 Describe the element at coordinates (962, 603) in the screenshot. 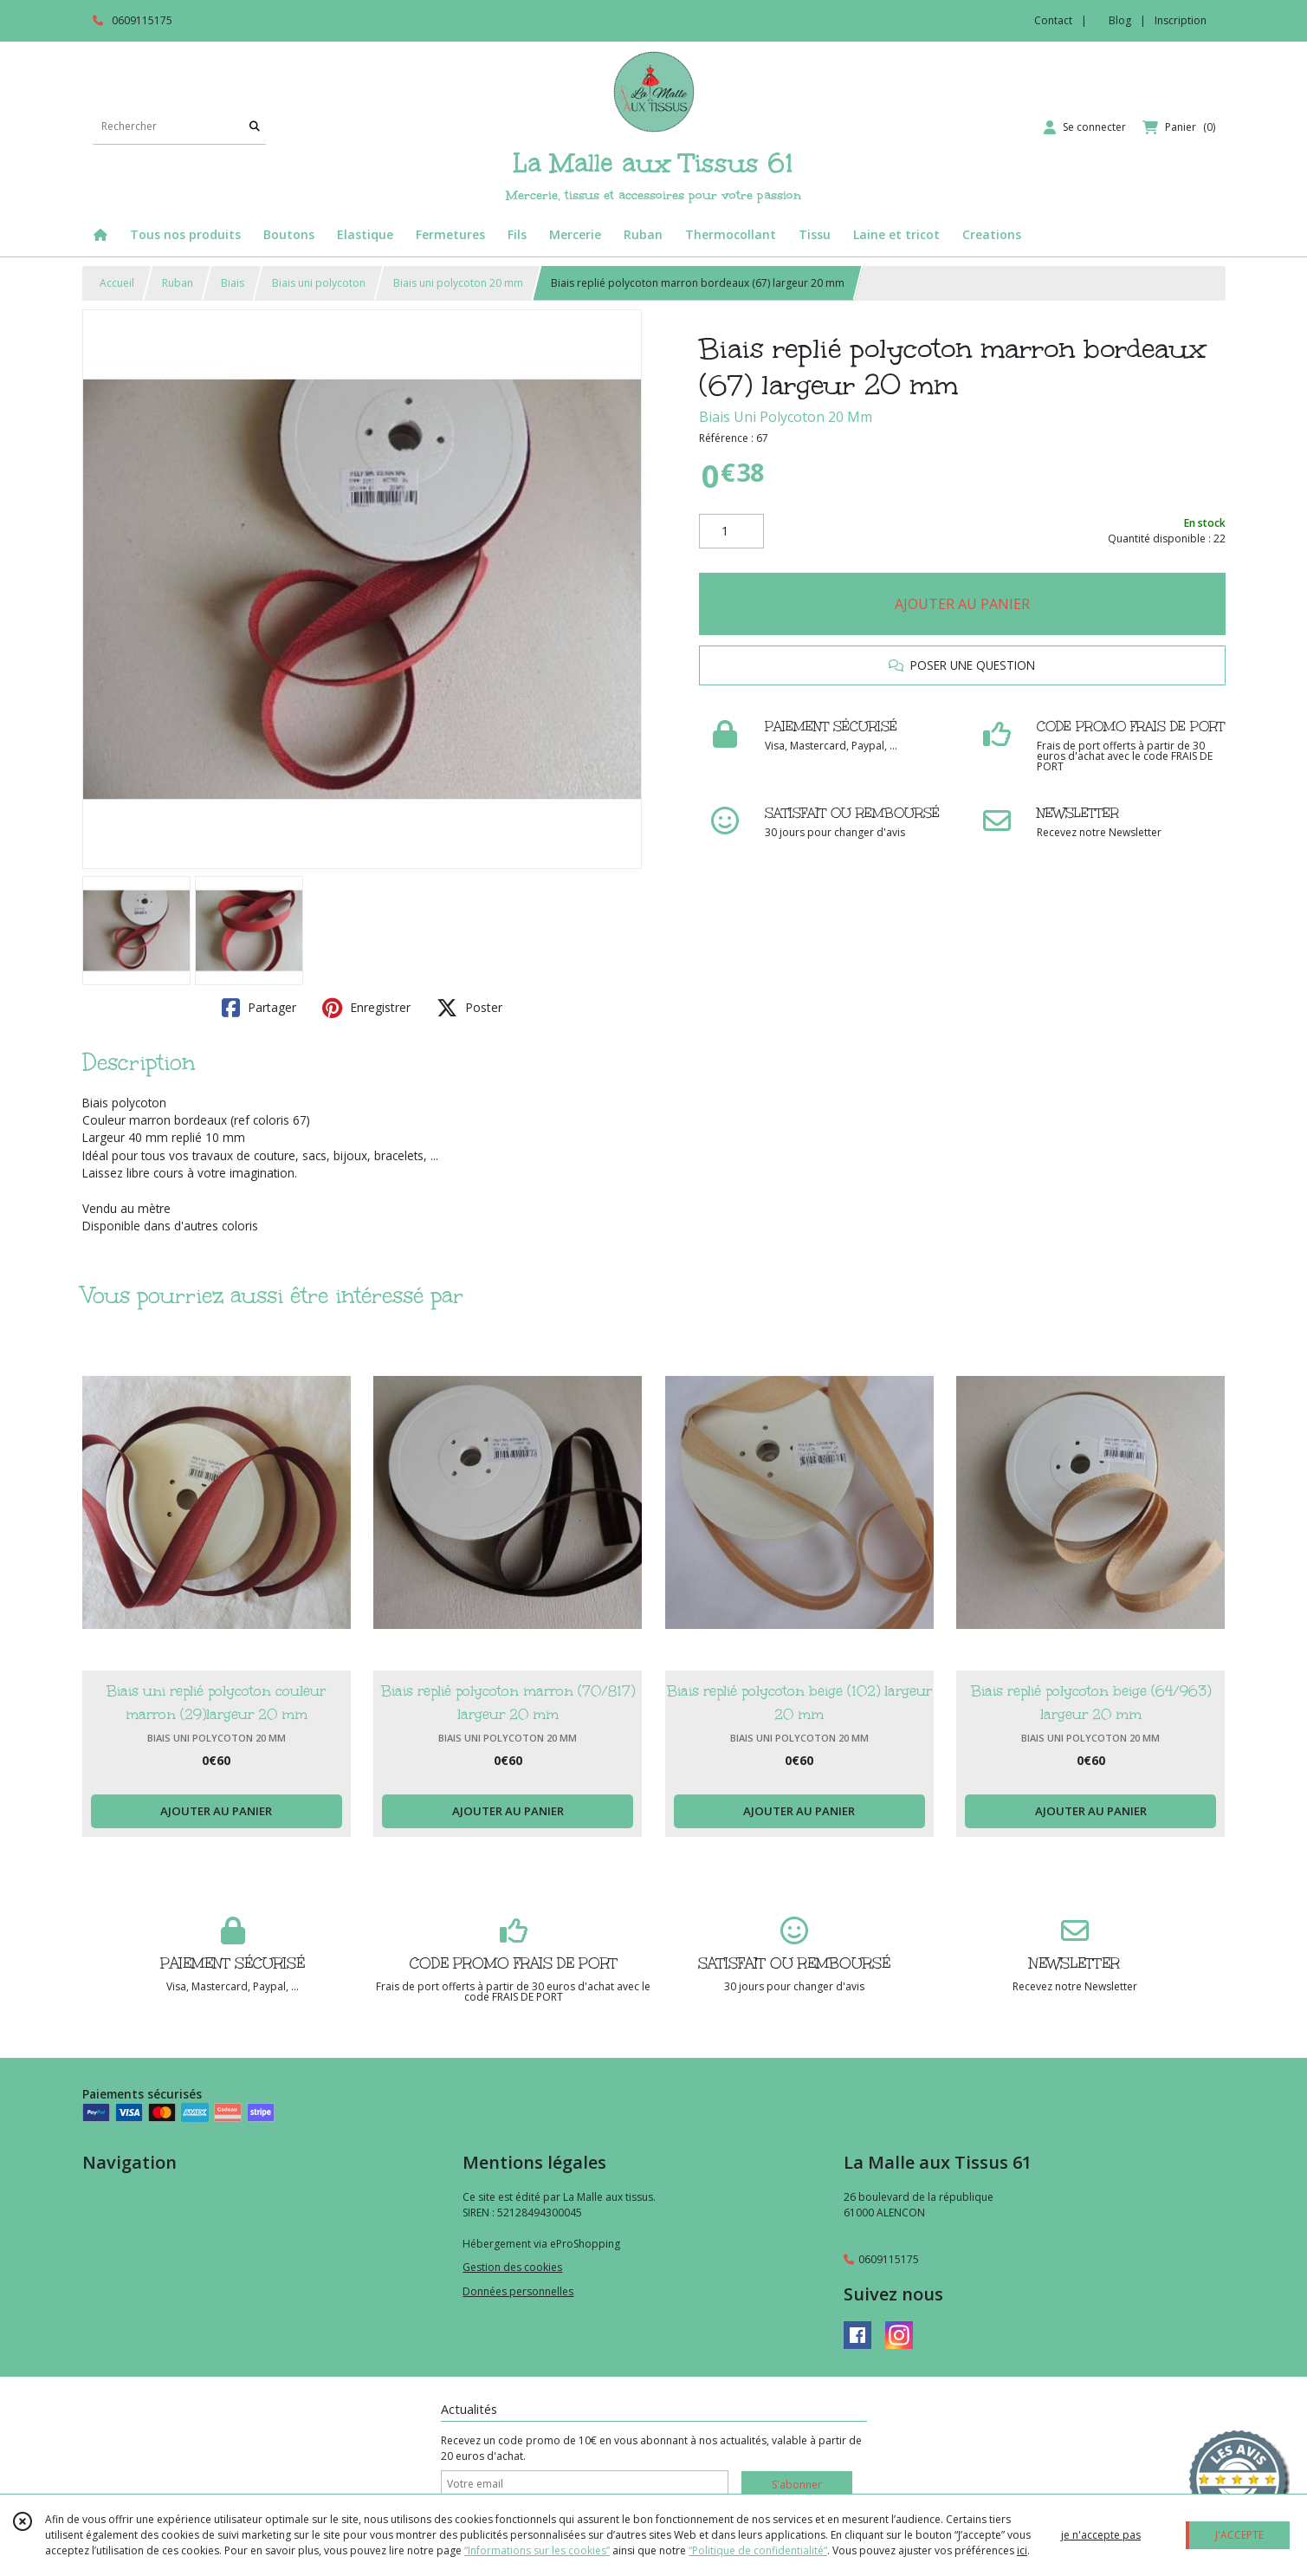

I see `AJOUTER AU PANIER` at that location.